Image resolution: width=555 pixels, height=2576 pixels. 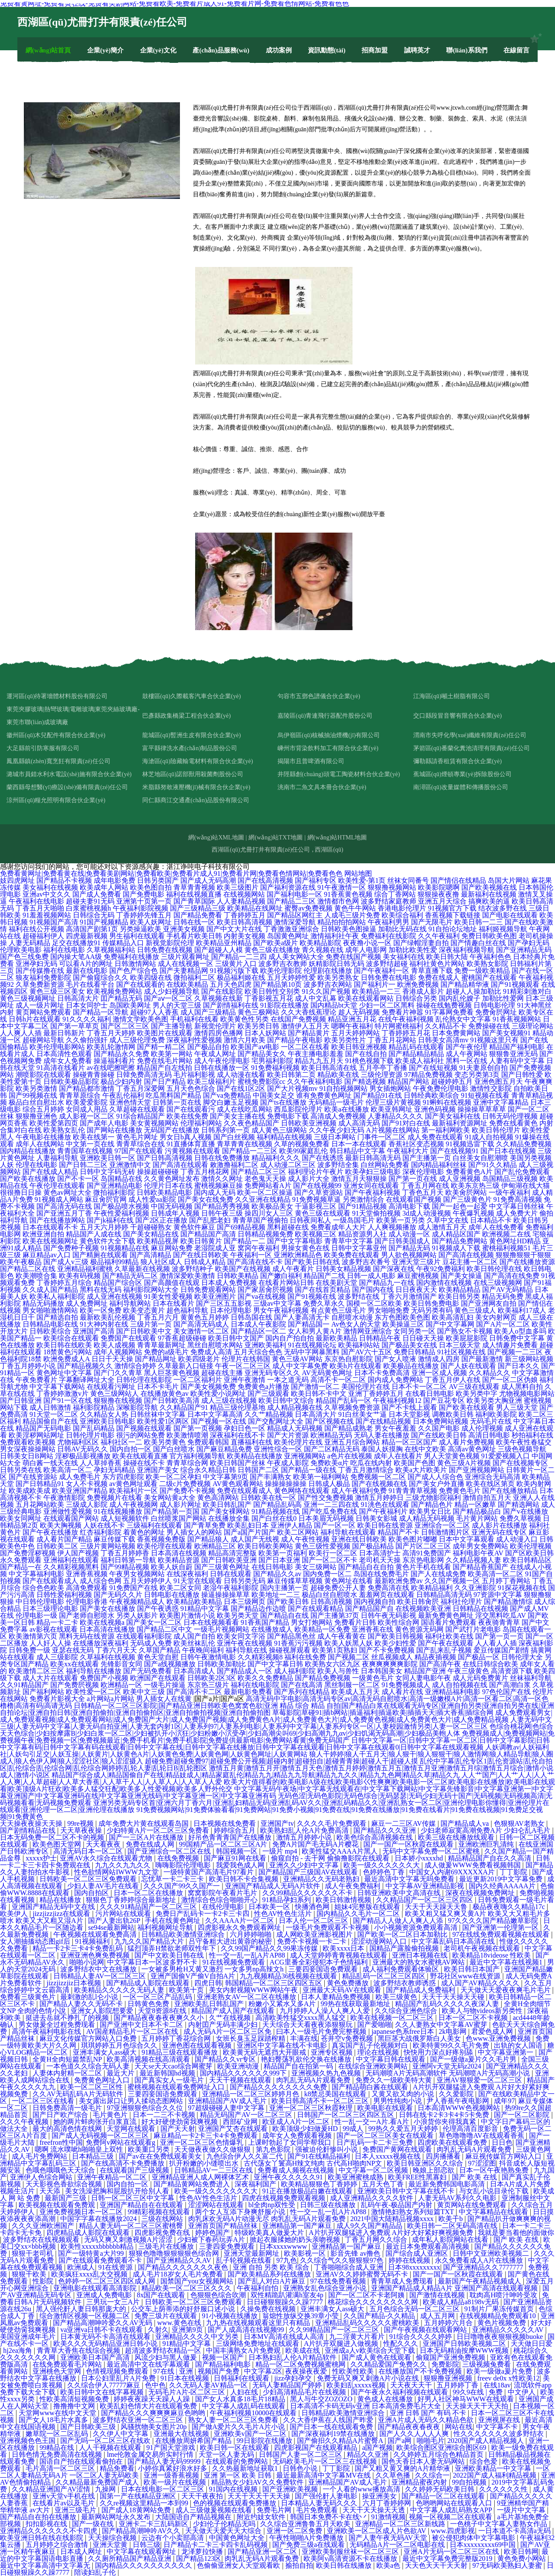 What do you see at coordinates (283, 2003) in the screenshot?
I see `粉嫩小又紧水又多A片` at bounding box center [283, 2003].